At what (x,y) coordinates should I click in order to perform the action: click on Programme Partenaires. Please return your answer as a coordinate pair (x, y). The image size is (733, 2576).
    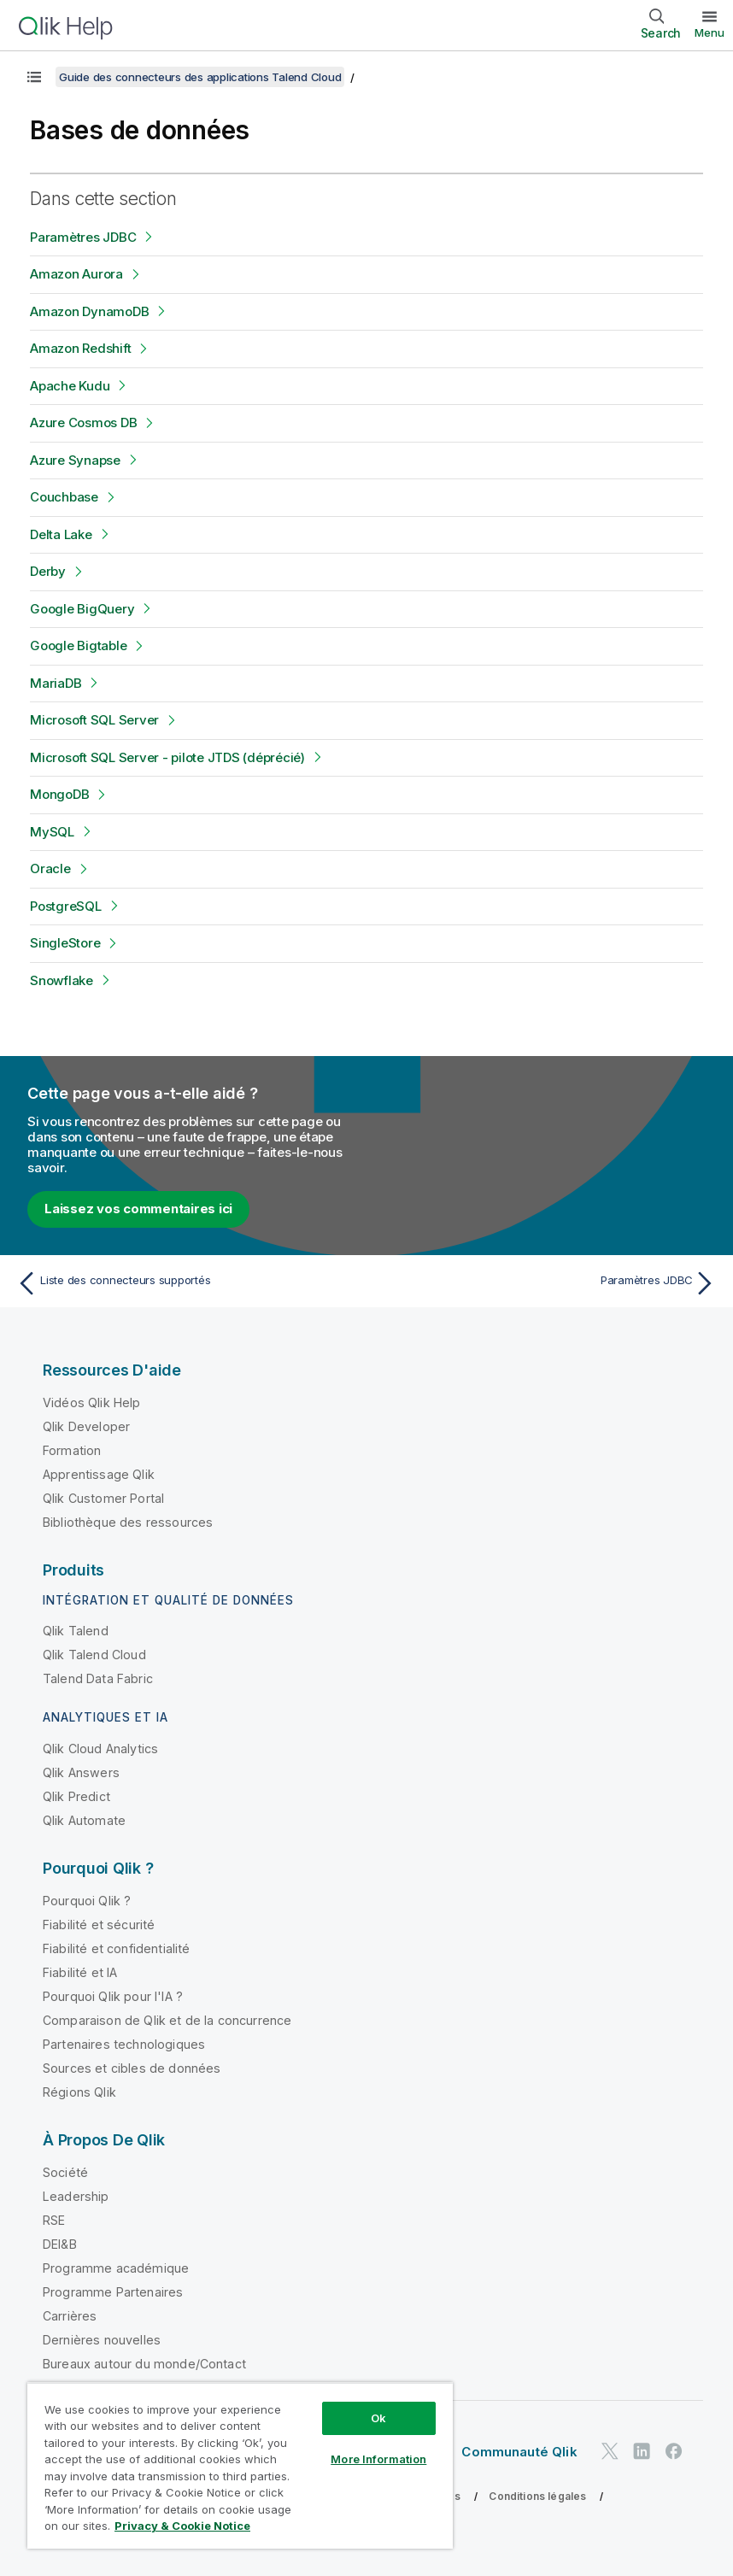
    Looking at the image, I should click on (113, 2292).